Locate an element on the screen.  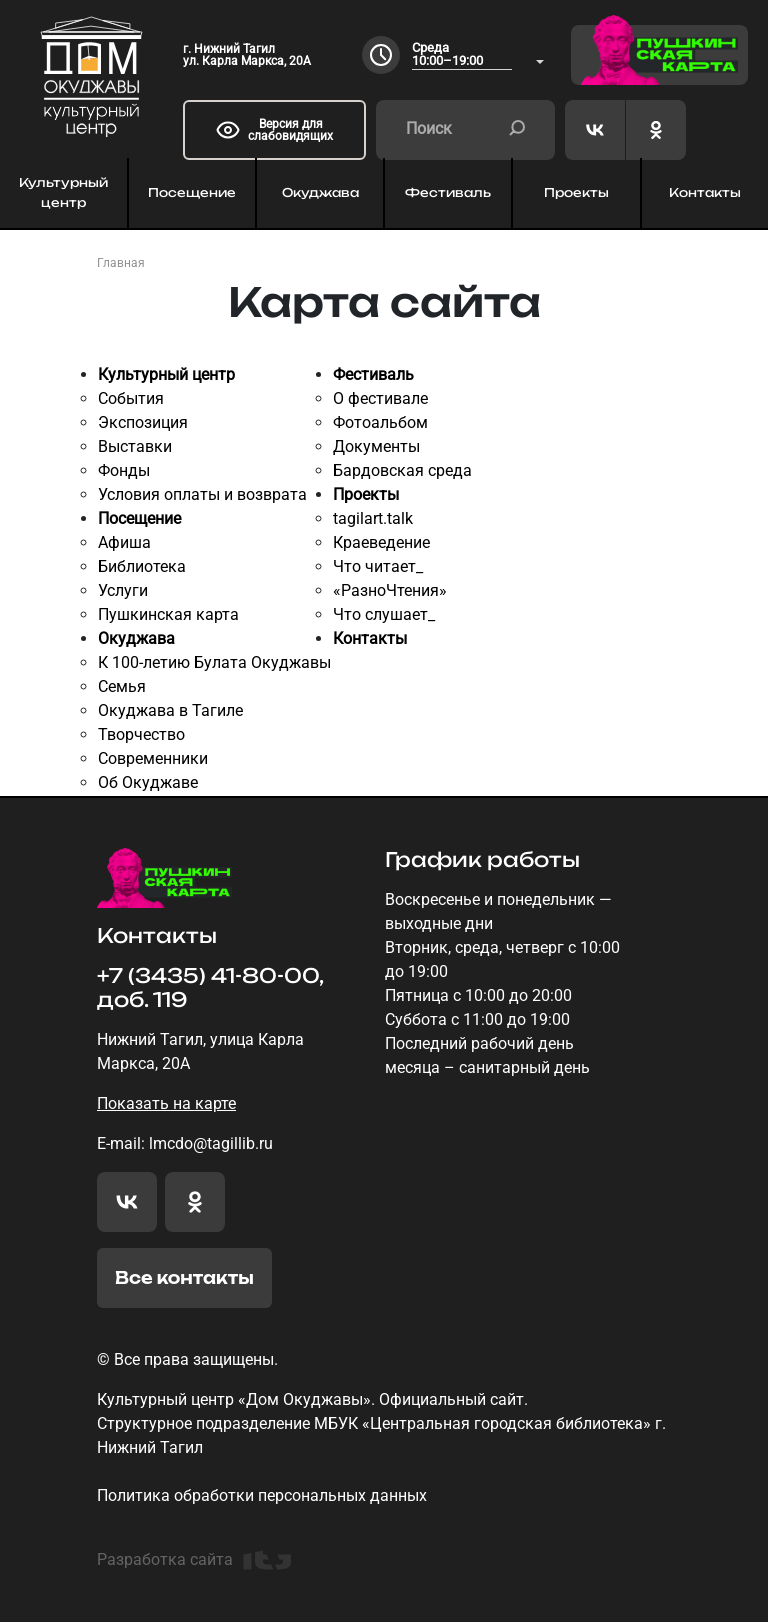
+7 (3435) 41-80-00, доб. 119 is located at coordinates (210, 988).